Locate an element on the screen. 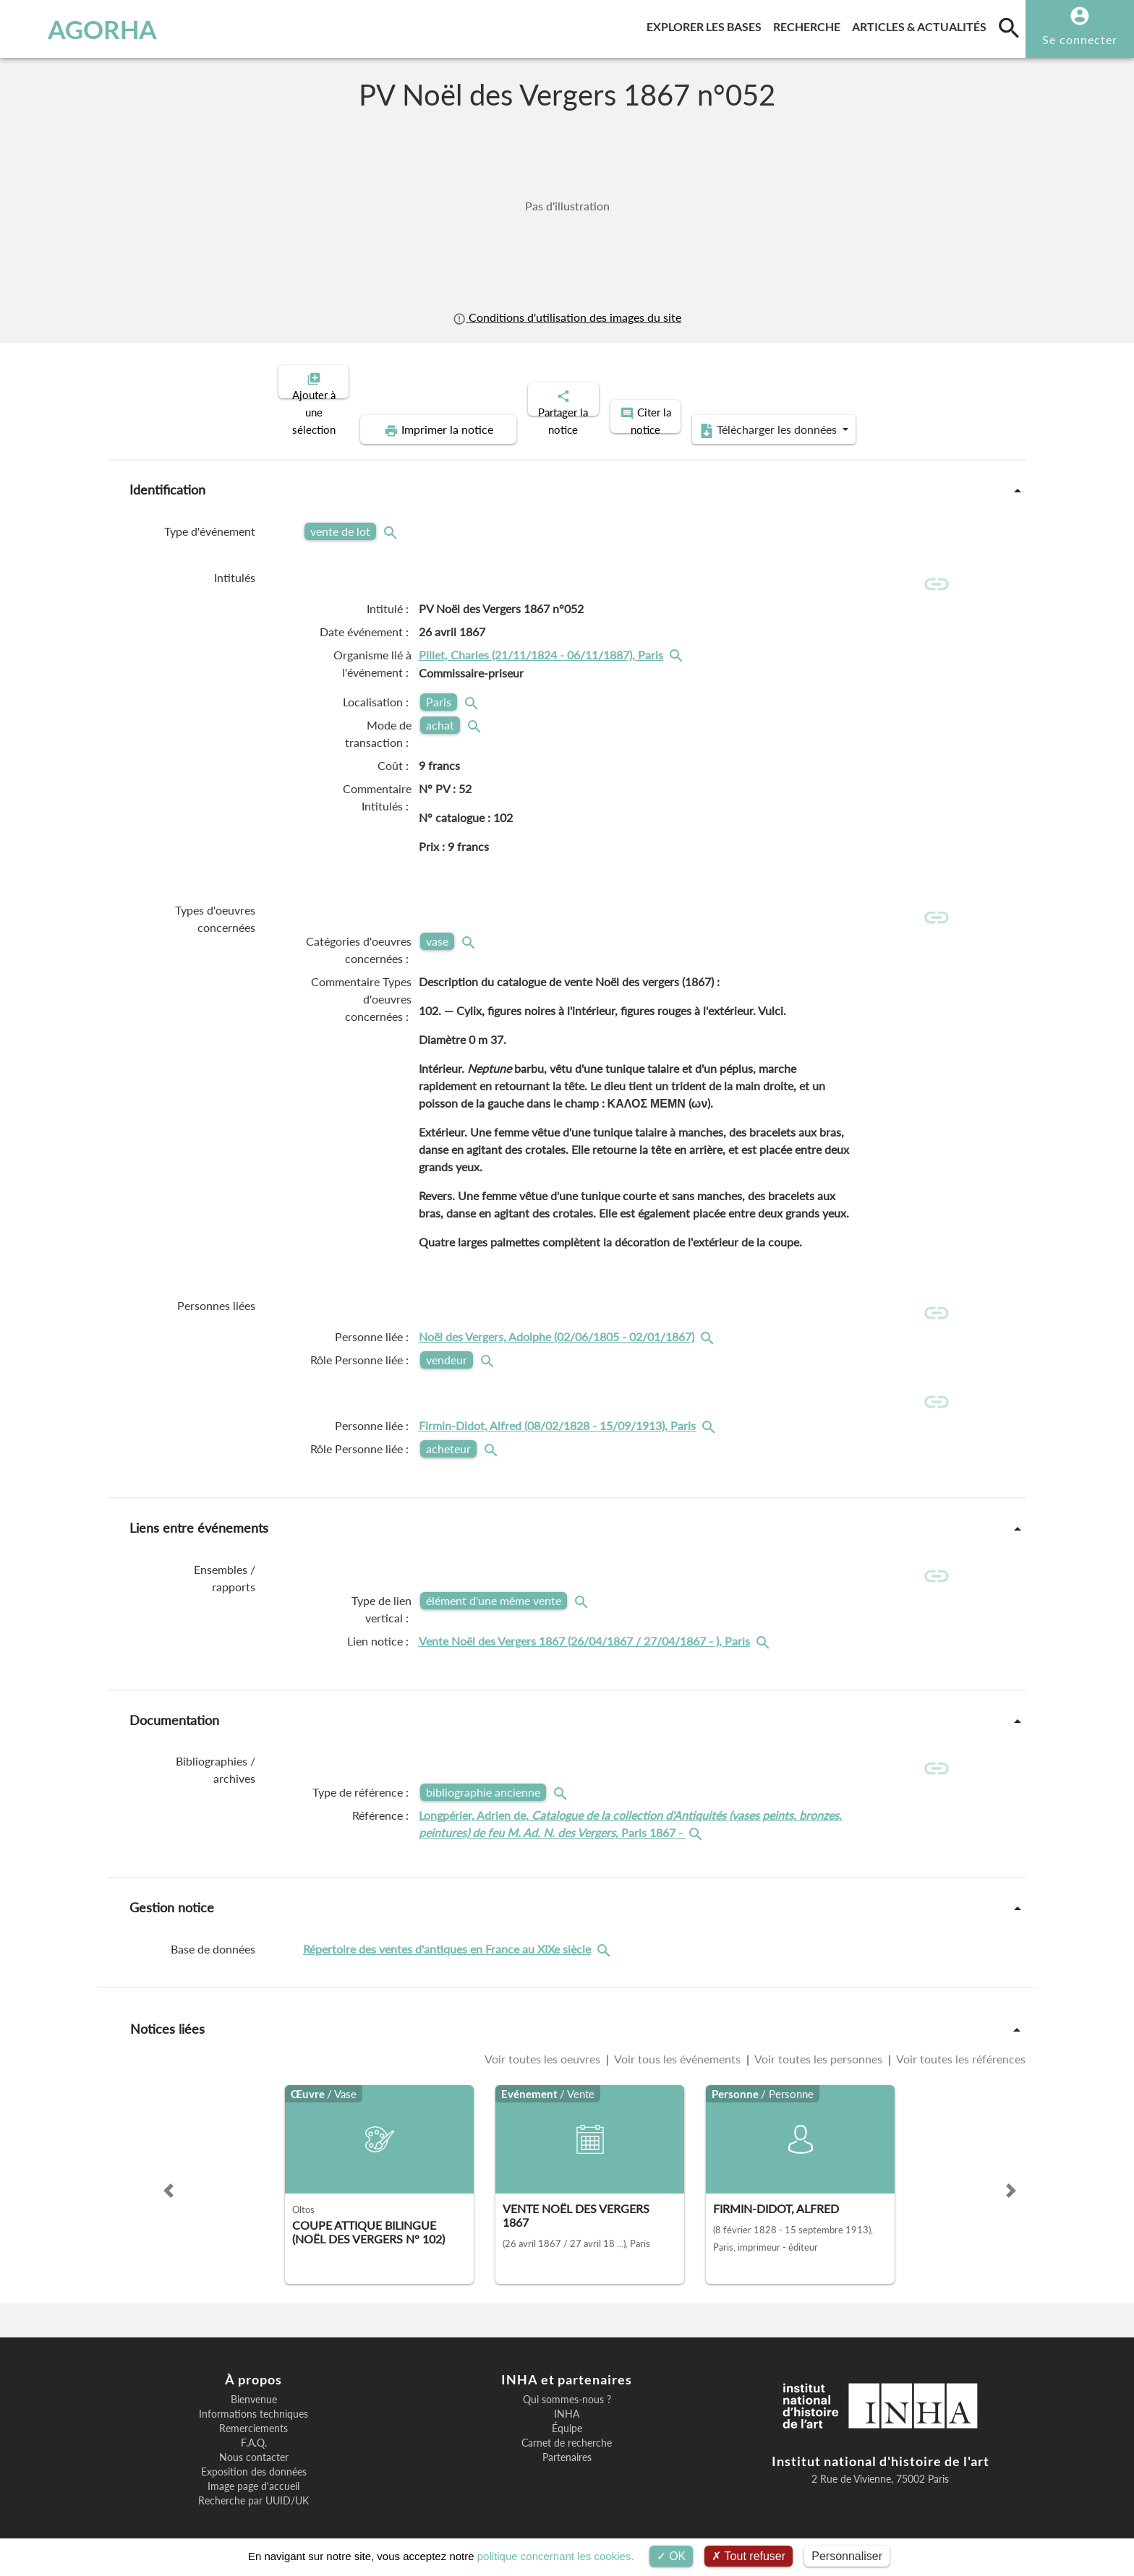 Image resolution: width=1134 pixels, height=2576 pixels. INHA is located at coordinates (566, 2395).